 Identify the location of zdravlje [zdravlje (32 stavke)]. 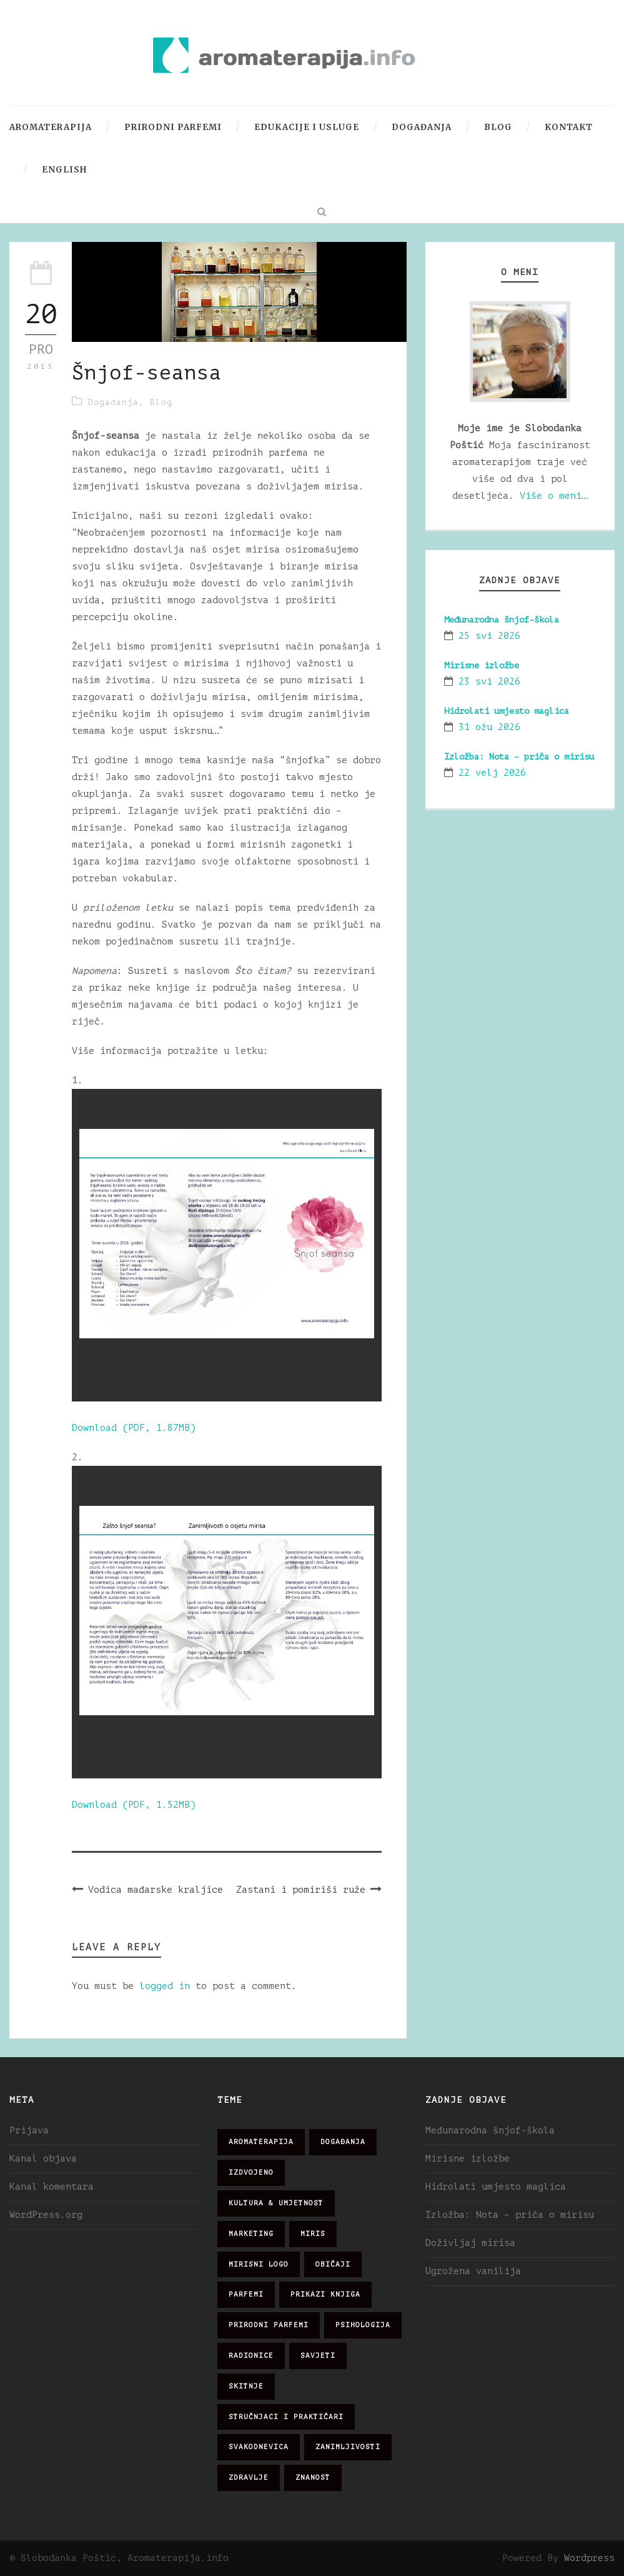
(249, 2477).